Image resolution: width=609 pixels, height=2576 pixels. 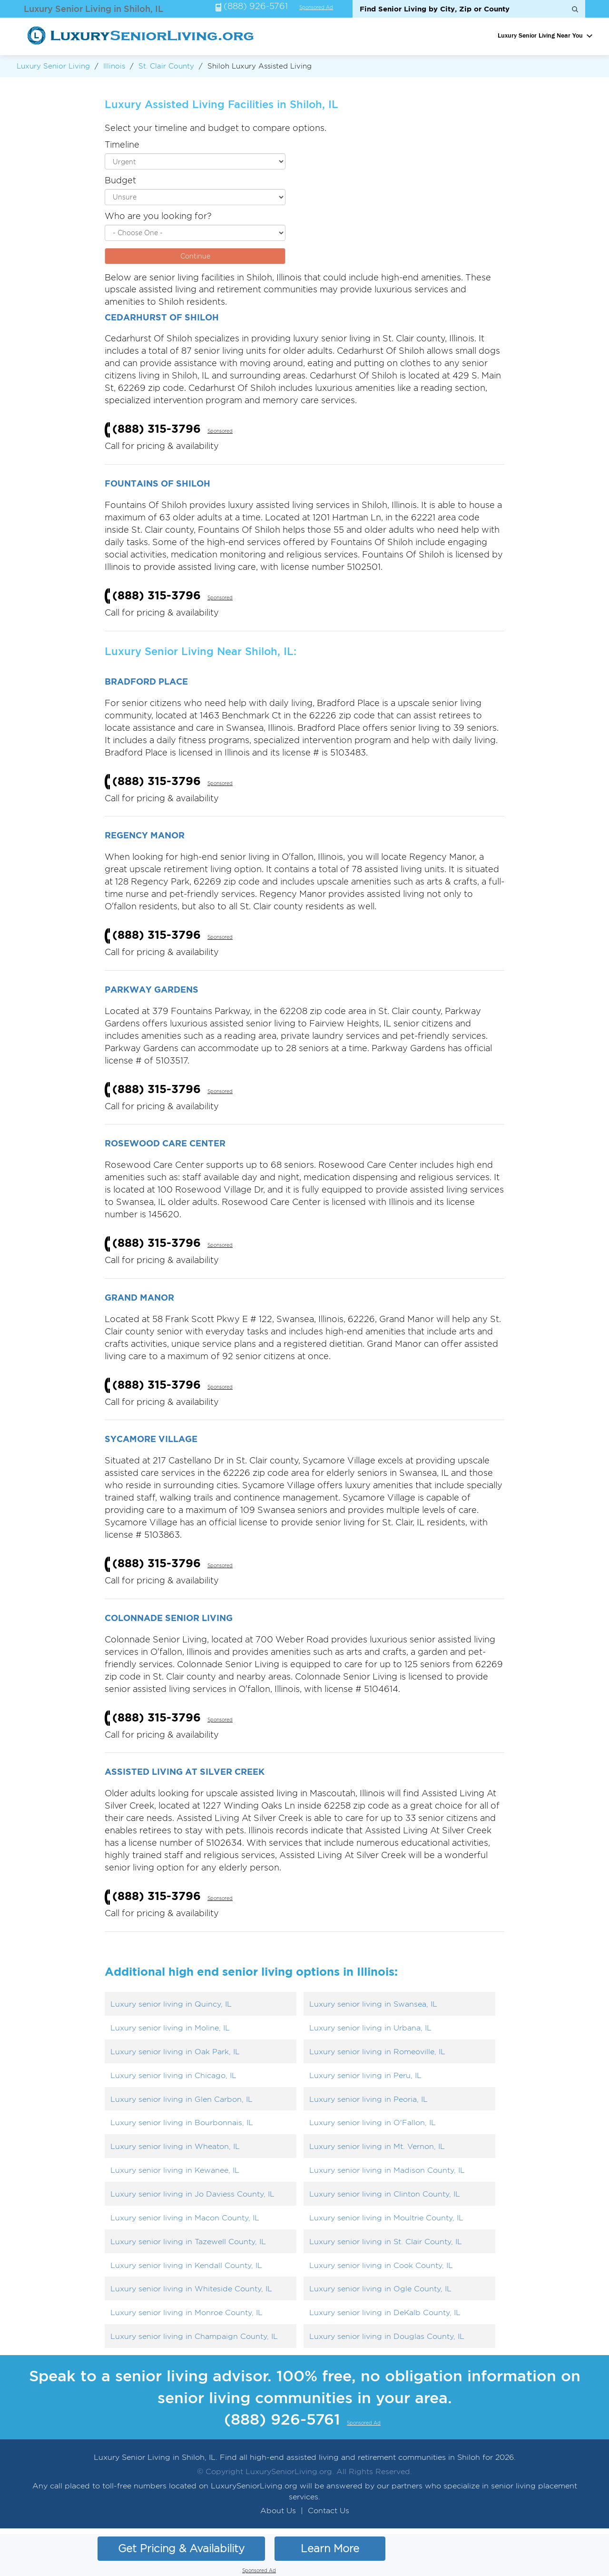 What do you see at coordinates (184, 2218) in the screenshot?
I see `Luxury senior living in Macon County, IL` at bounding box center [184, 2218].